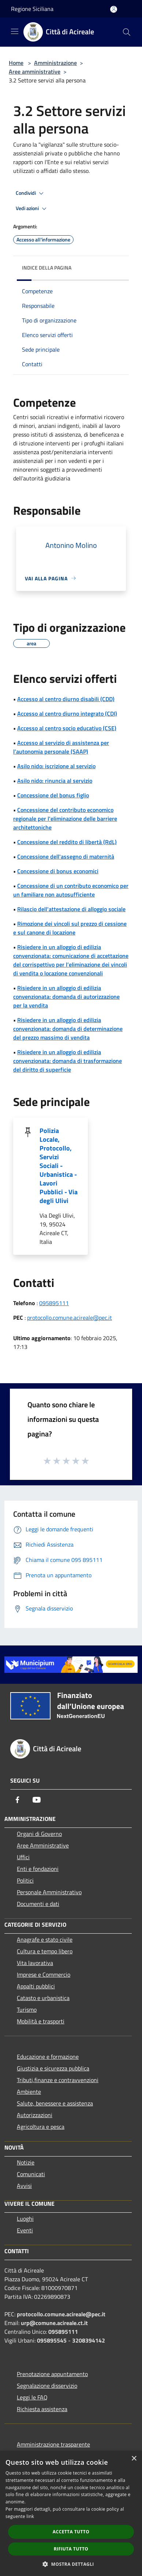  I want to click on [Accedi all'area personale], so click(113, 9).